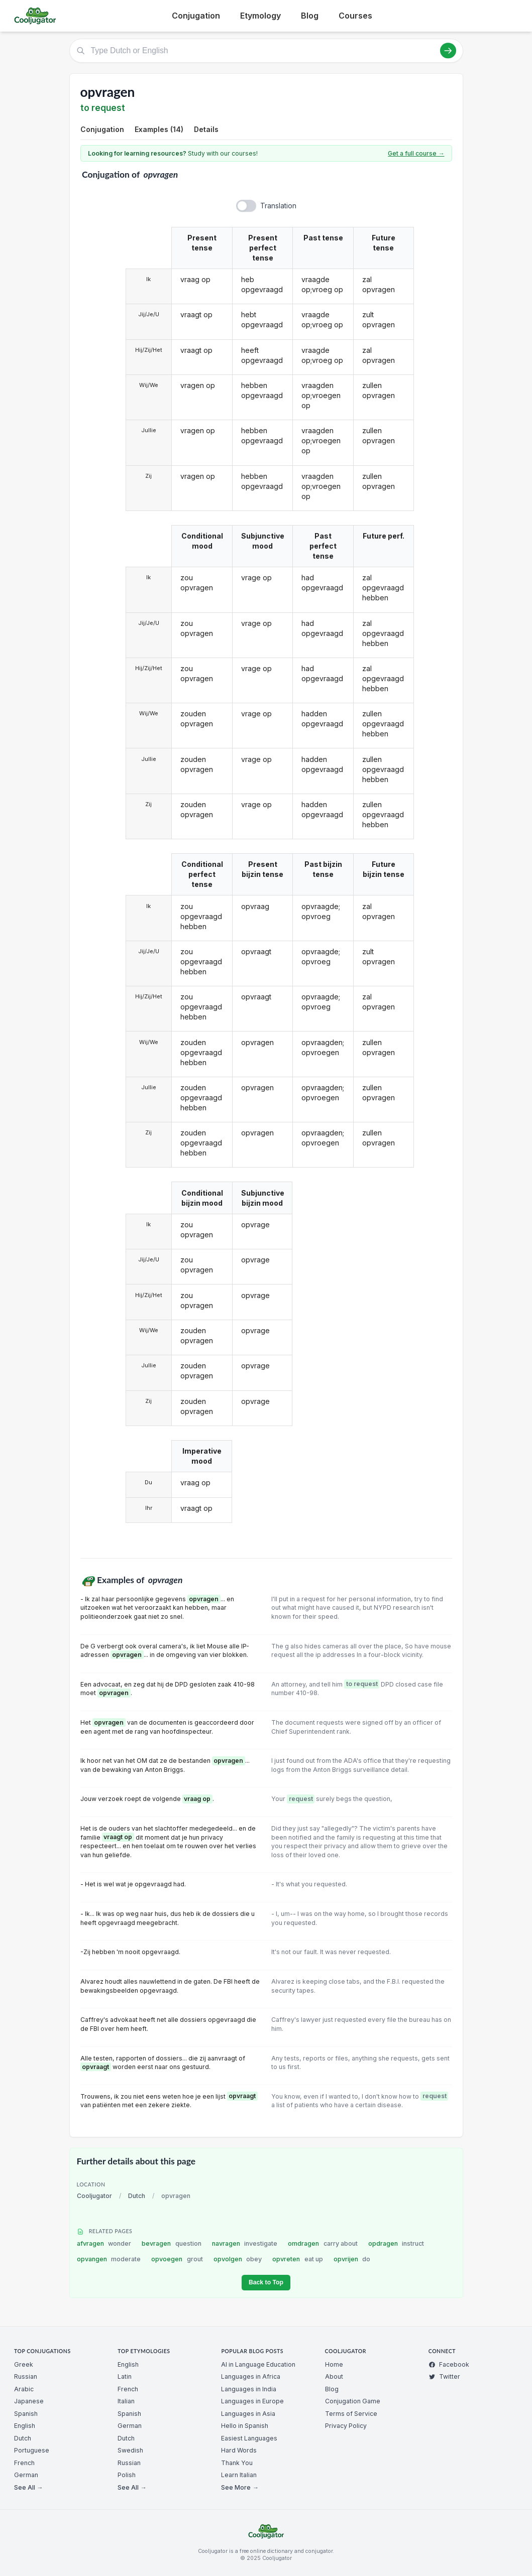 The image size is (532, 2576). I want to click on Facebook, so click(449, 2364).